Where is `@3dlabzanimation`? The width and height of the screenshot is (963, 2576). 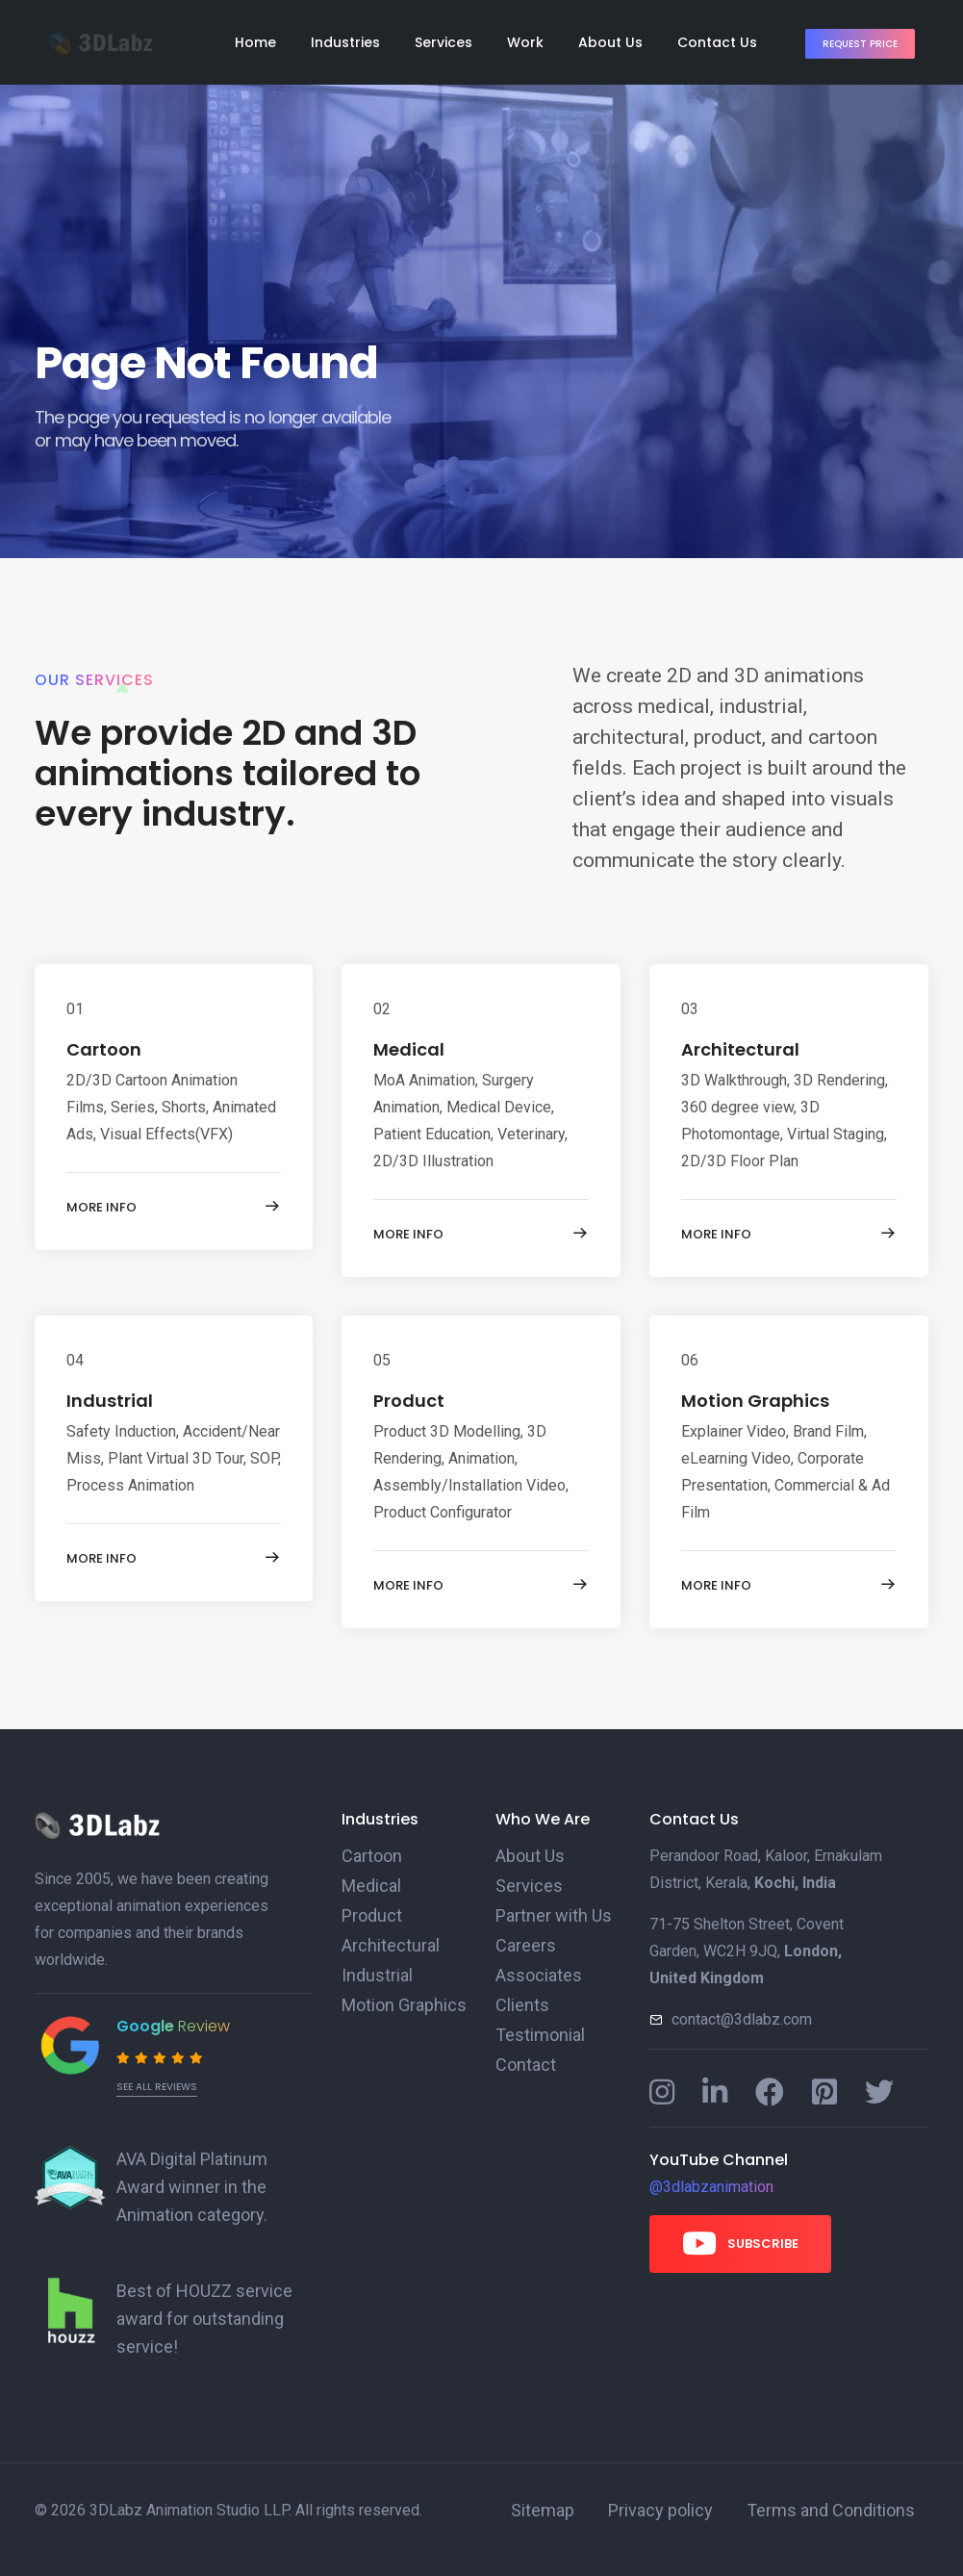 @3dlabzanimation is located at coordinates (711, 2187).